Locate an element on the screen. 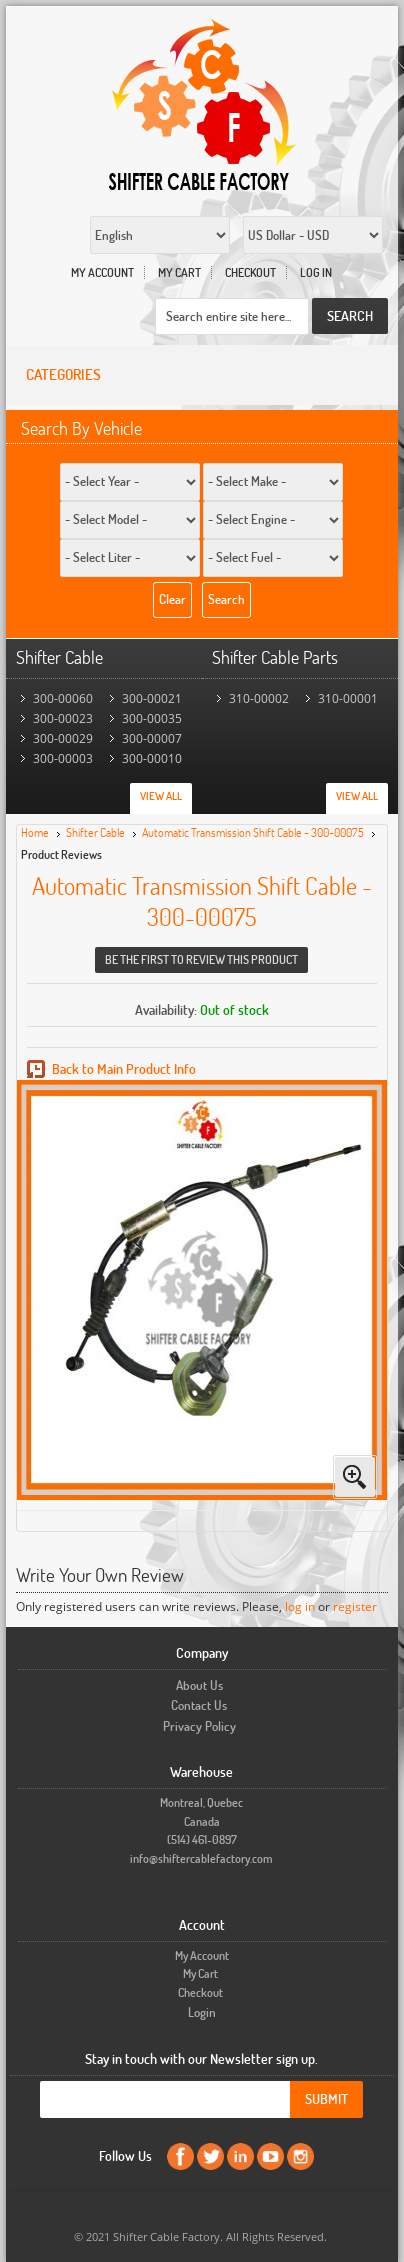 Image resolution: width=404 pixels, height=2262 pixels. 300-00003 is located at coordinates (63, 758).